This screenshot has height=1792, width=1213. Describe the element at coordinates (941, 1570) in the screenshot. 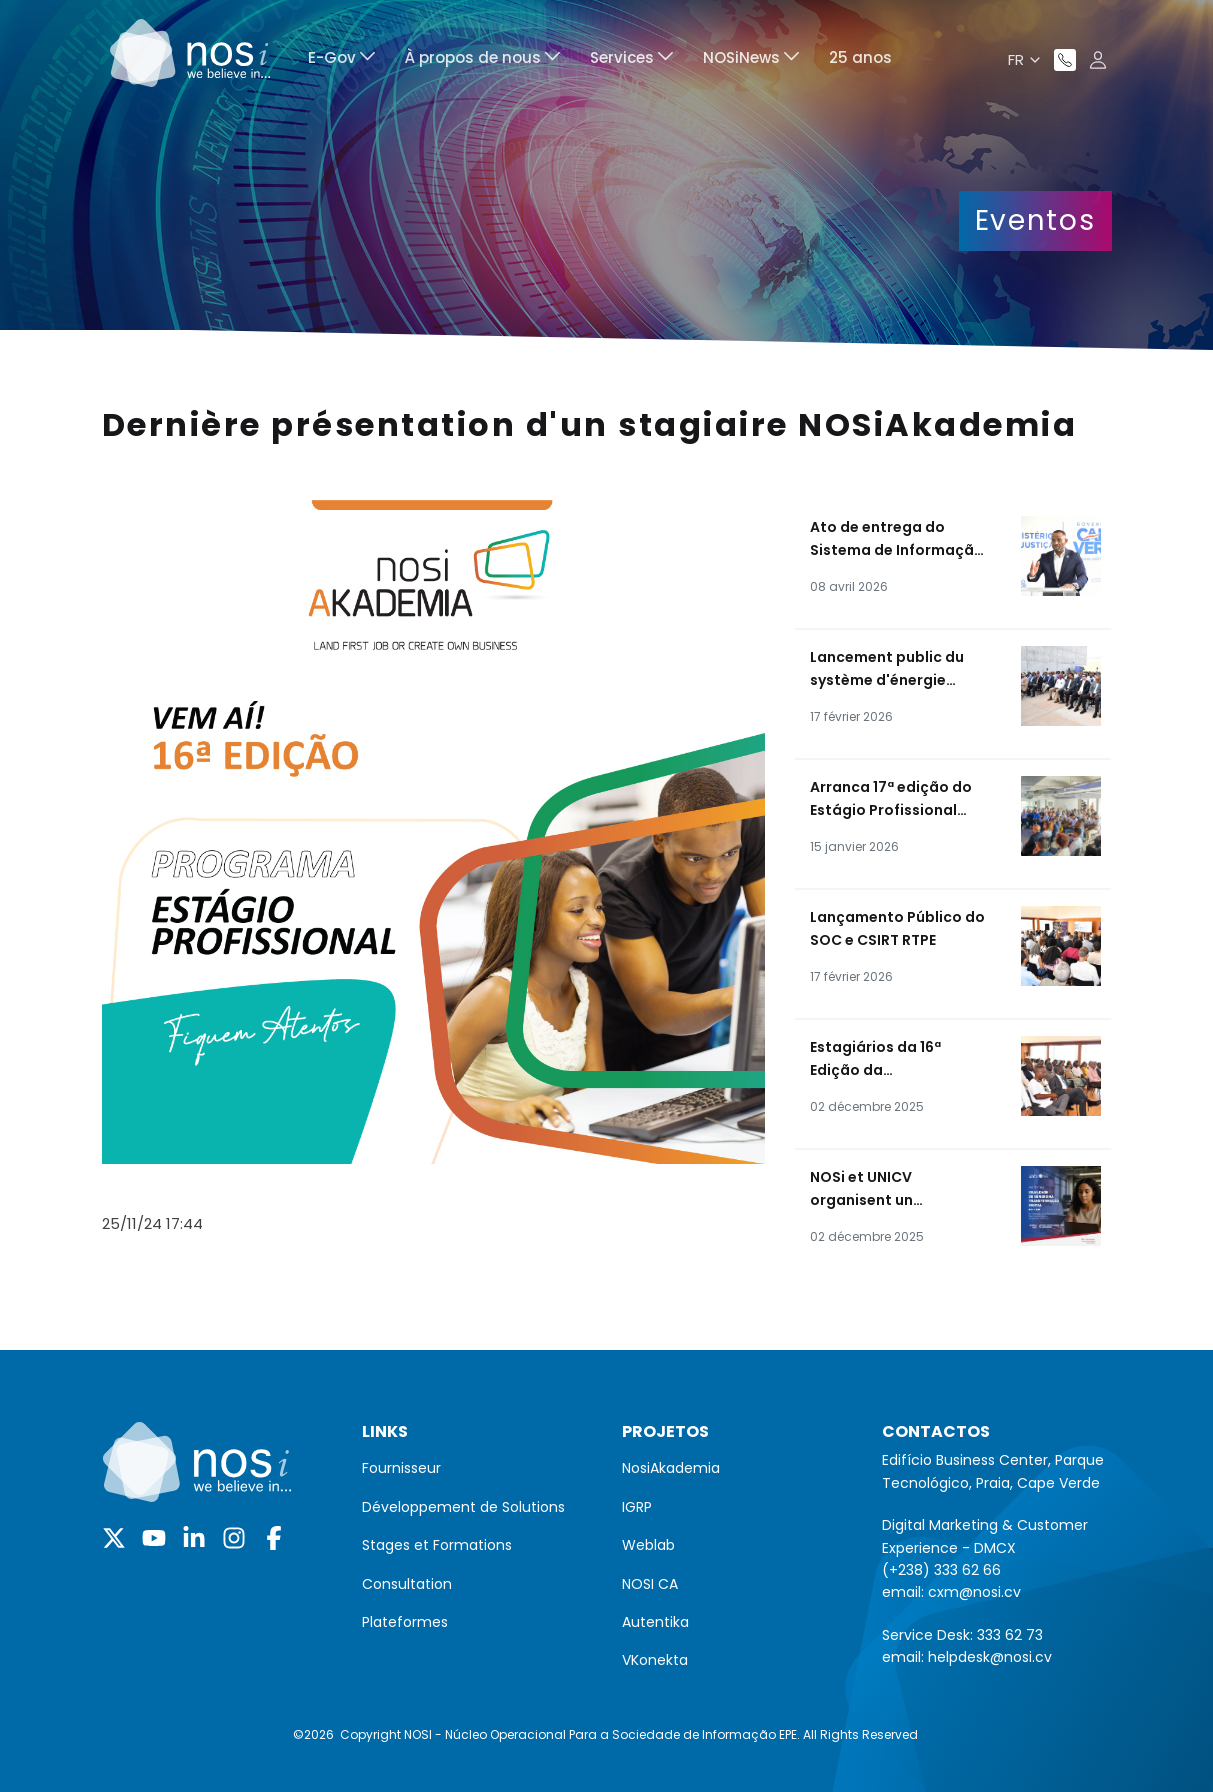

I see `(+238) 333 62 66` at that location.